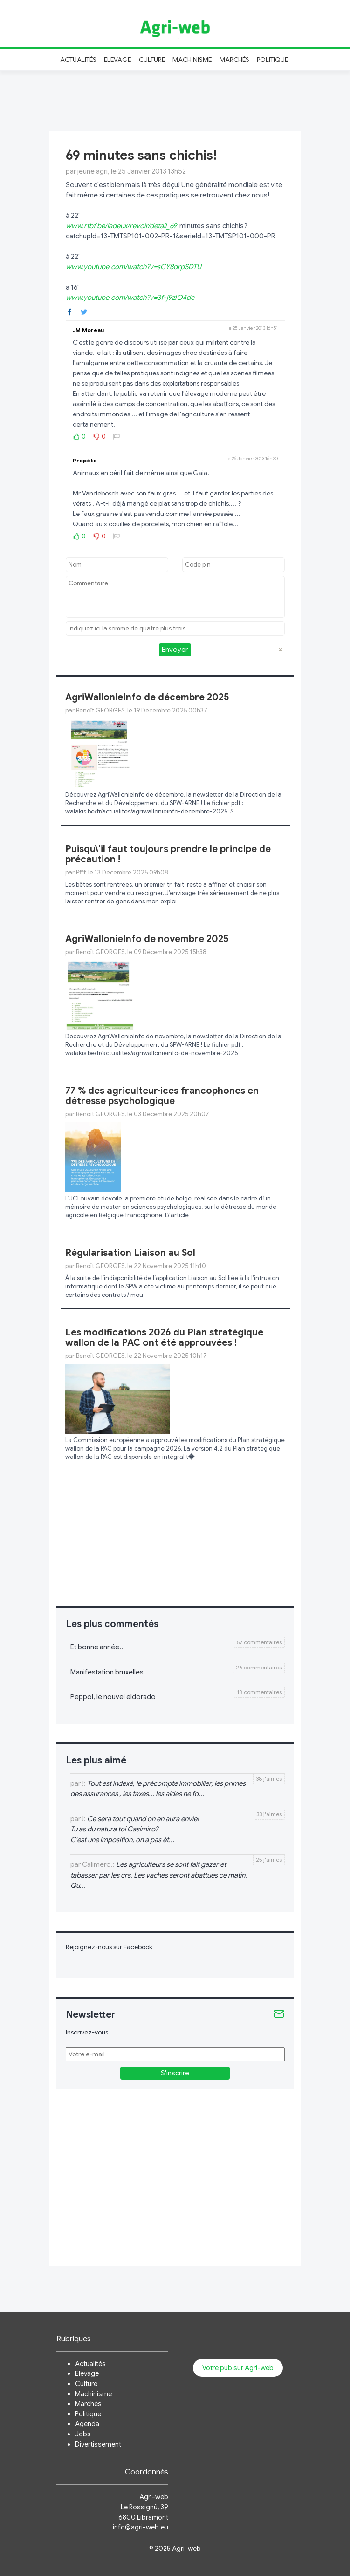  I want to click on Elevage, so click(117, 59).